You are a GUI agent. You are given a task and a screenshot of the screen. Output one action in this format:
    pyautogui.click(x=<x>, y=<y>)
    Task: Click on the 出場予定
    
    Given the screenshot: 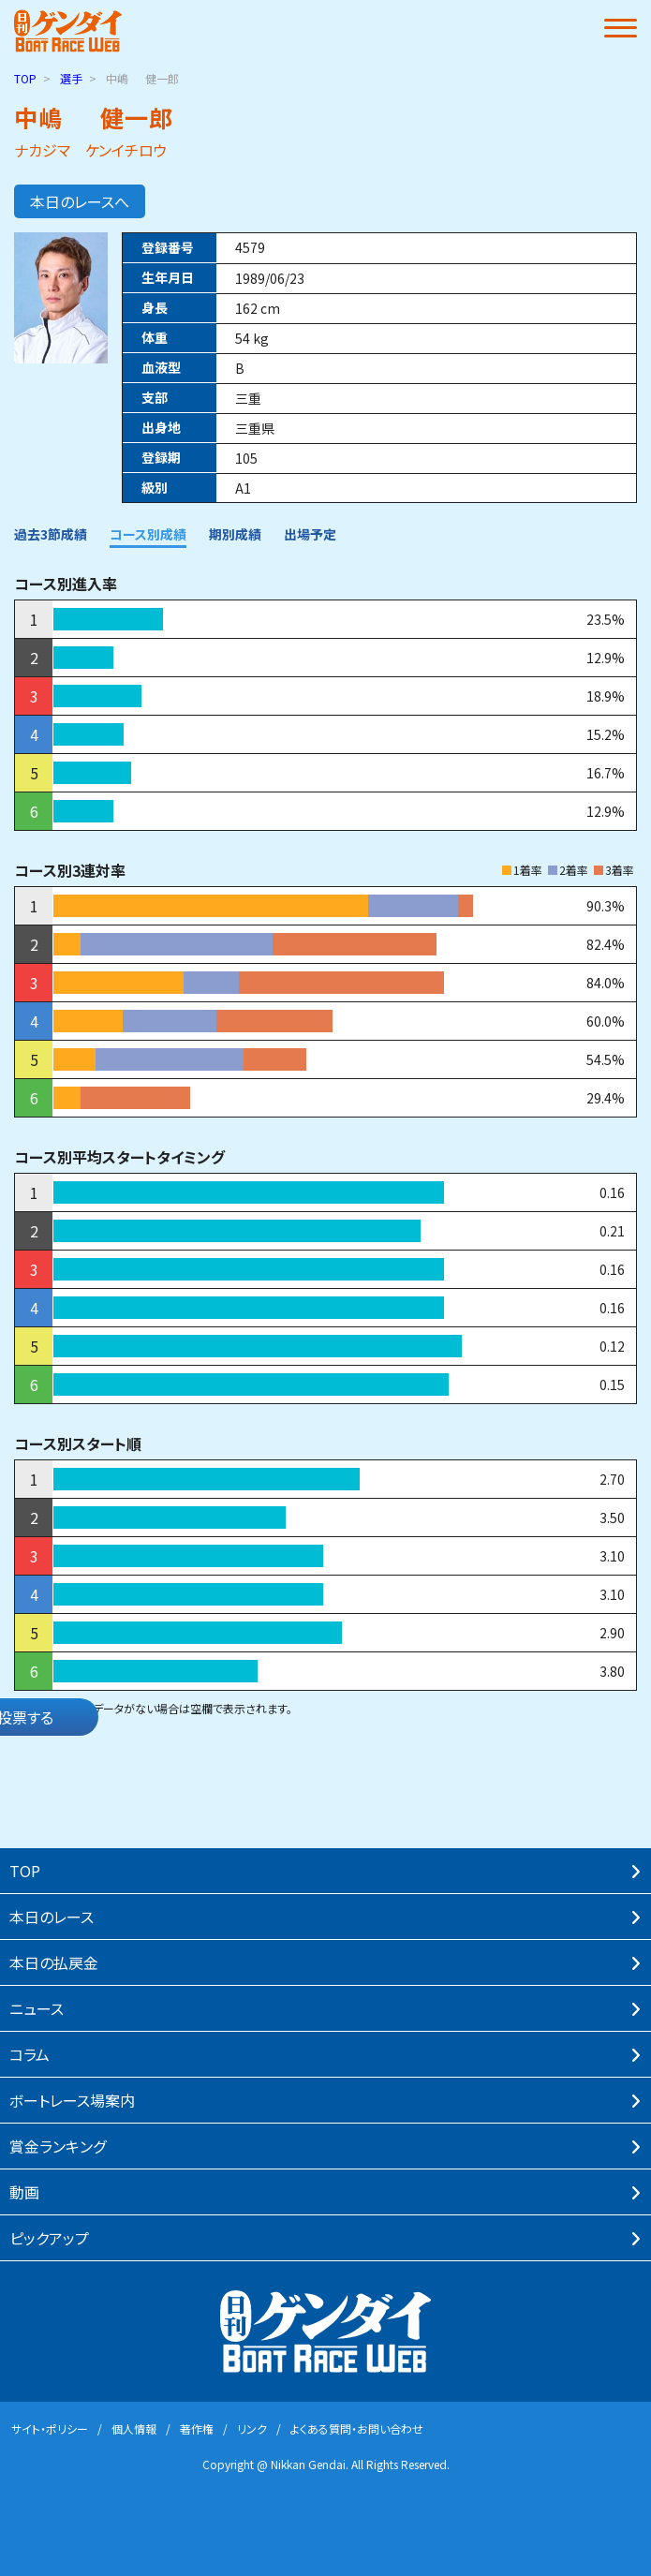 What is the action you would take?
    pyautogui.click(x=310, y=534)
    